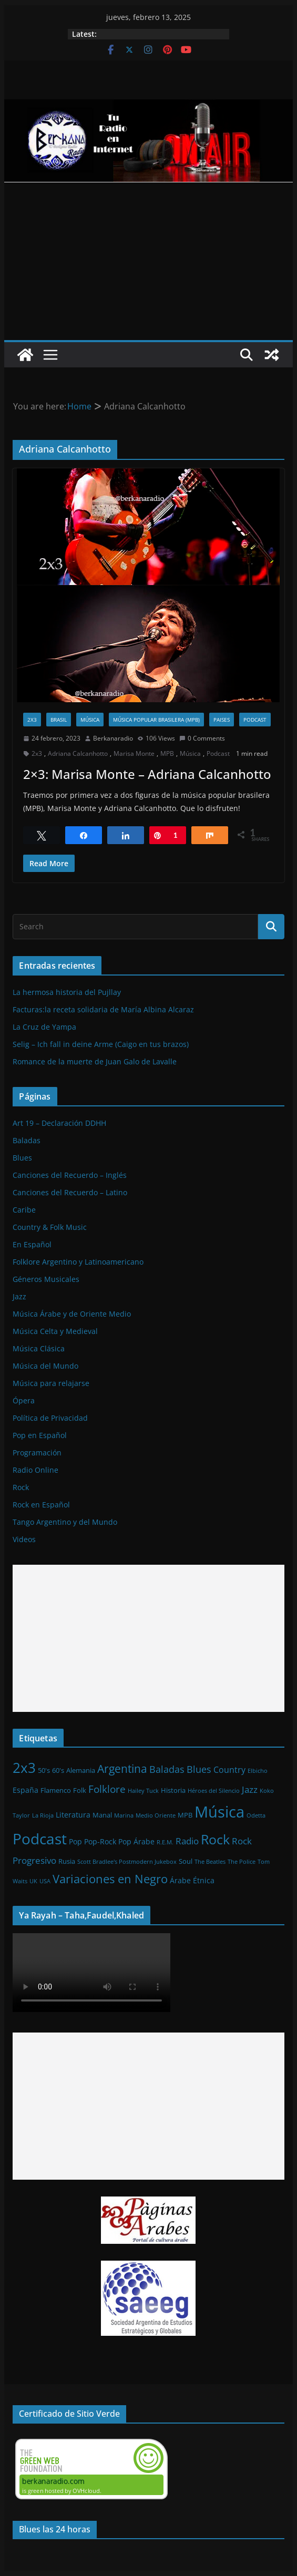 The width and height of the screenshot is (297, 2576). Describe the element at coordinates (122, 1768) in the screenshot. I see `Argentina [Argentina (12 elementos)]` at that location.